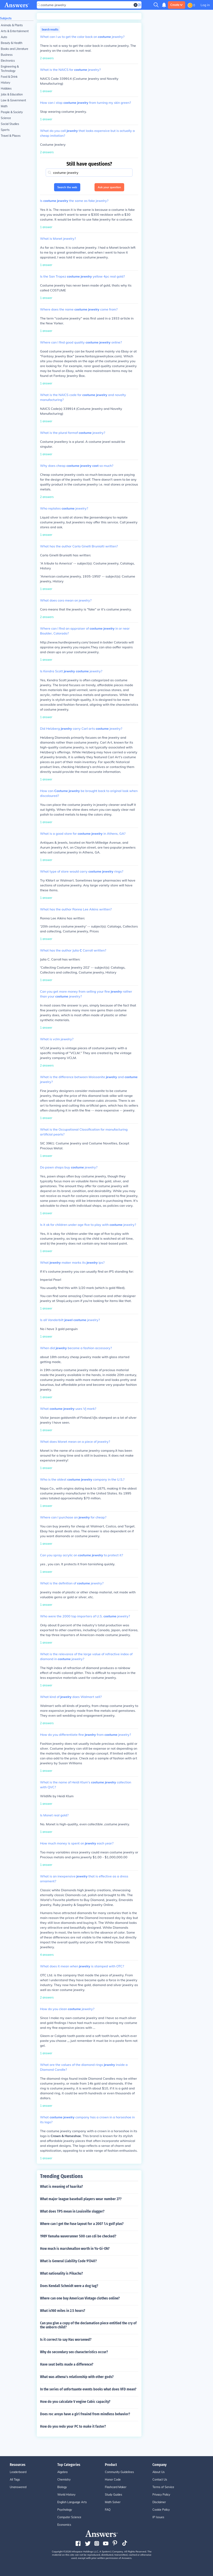  Describe the element at coordinates (161, 2494) in the screenshot. I see `Privacy Policy` at that location.